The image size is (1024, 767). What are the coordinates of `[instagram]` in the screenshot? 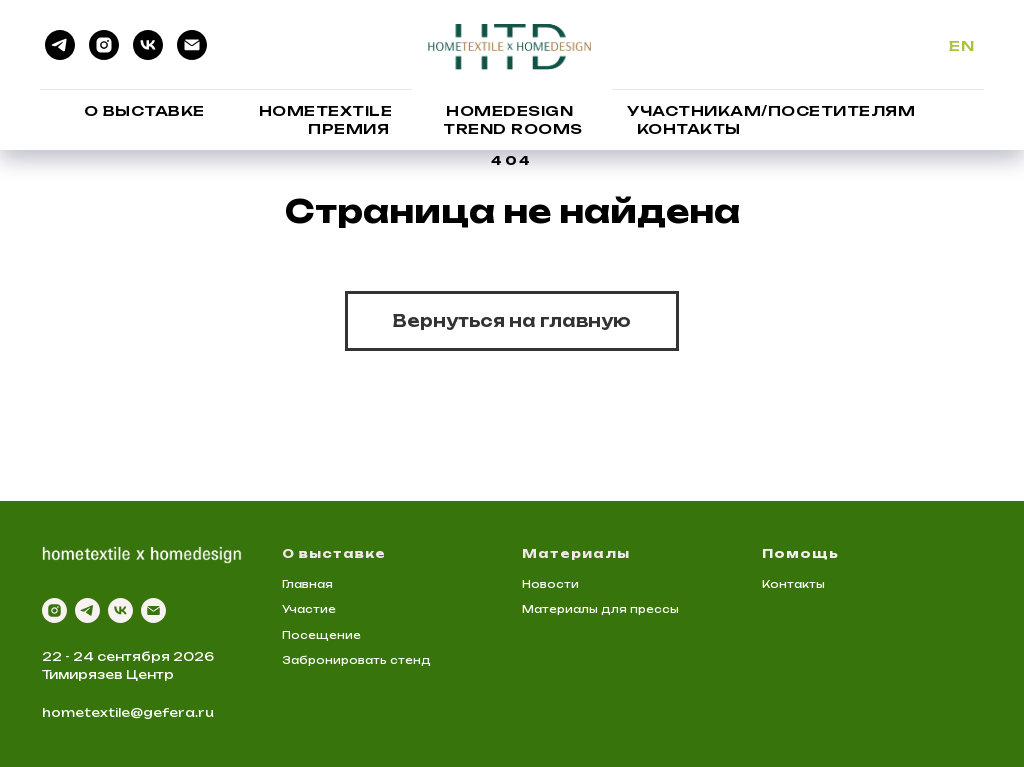 It's located at (104, 45).